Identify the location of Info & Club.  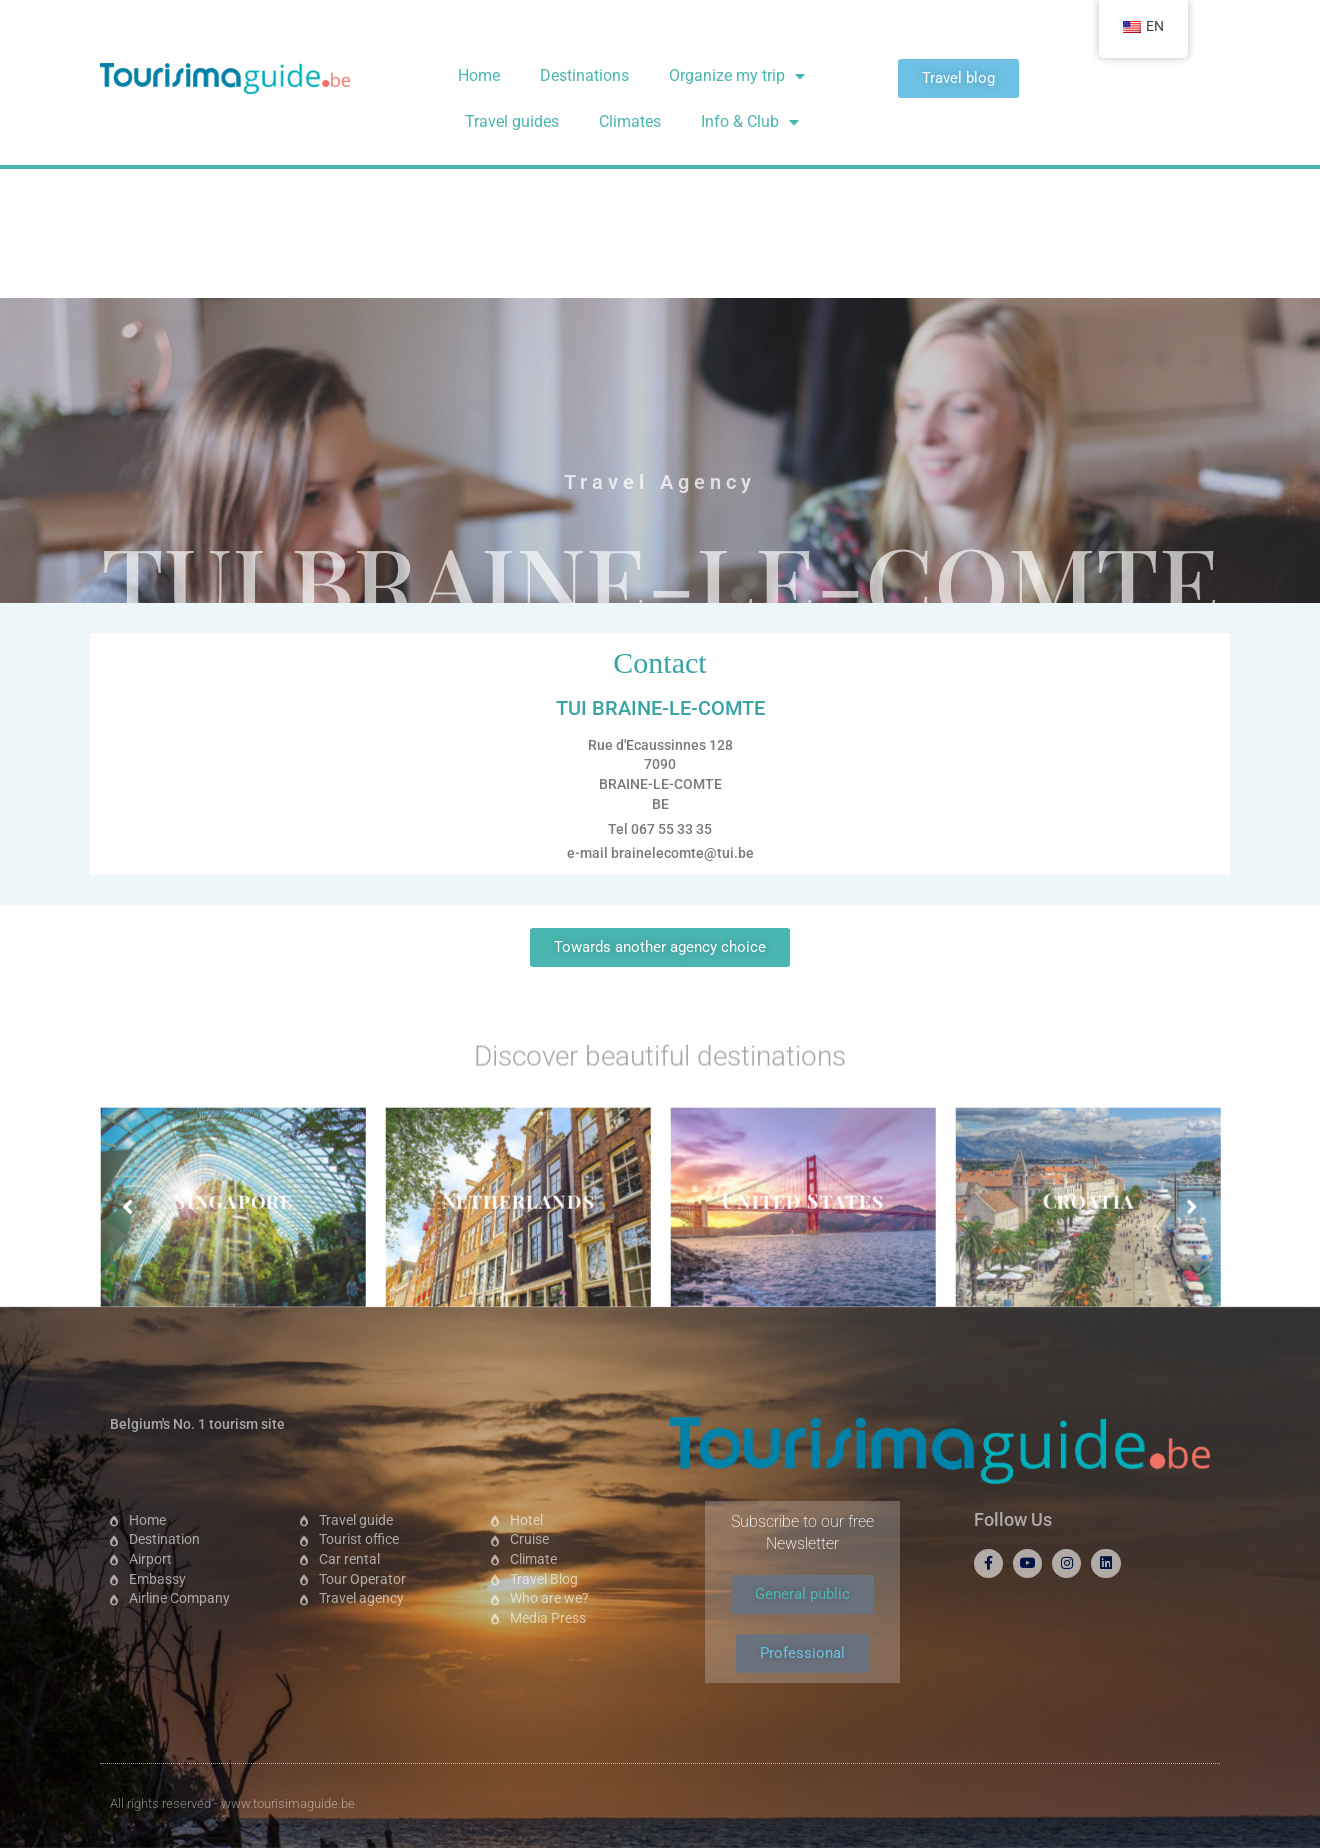
(750, 122).